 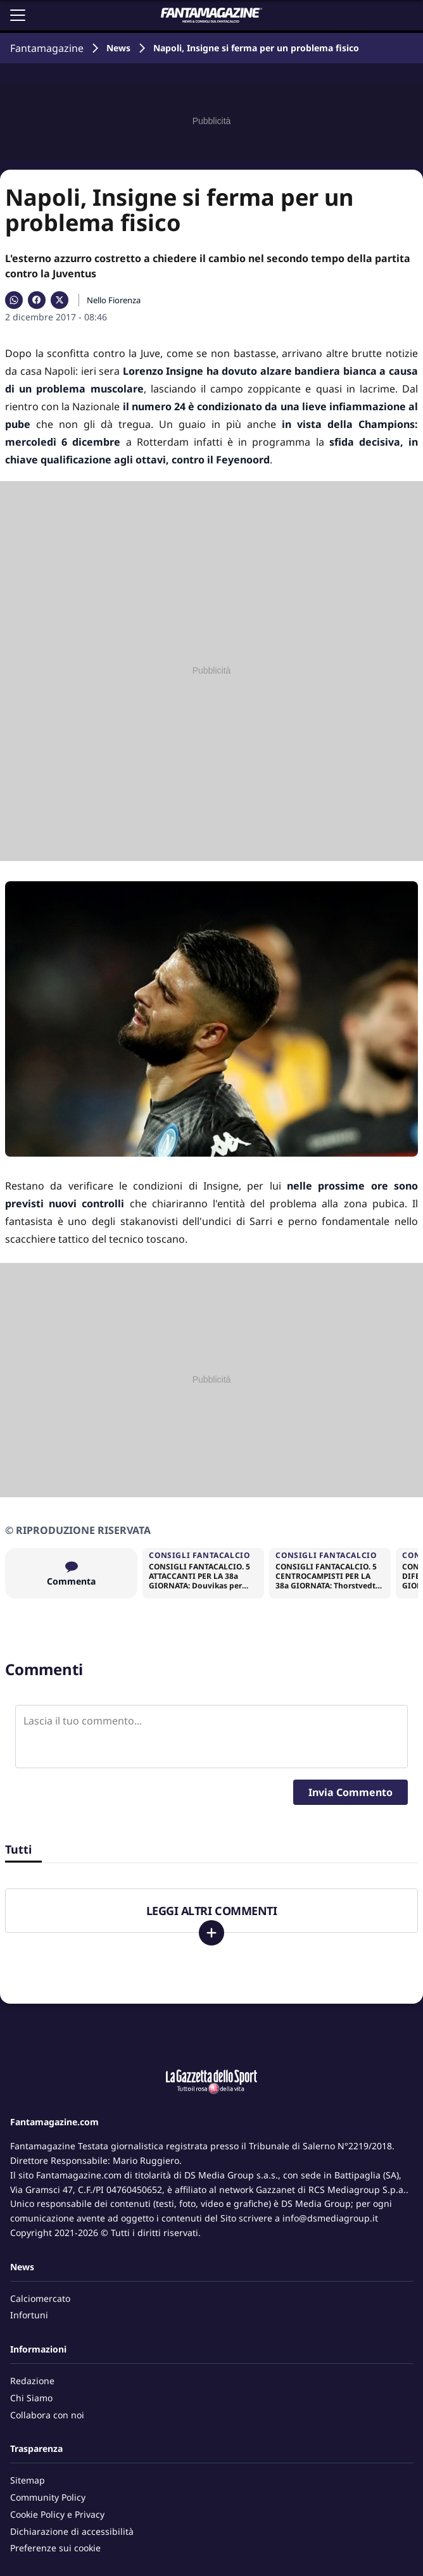 What do you see at coordinates (59, 300) in the screenshot?
I see `[Condividi su X]` at bounding box center [59, 300].